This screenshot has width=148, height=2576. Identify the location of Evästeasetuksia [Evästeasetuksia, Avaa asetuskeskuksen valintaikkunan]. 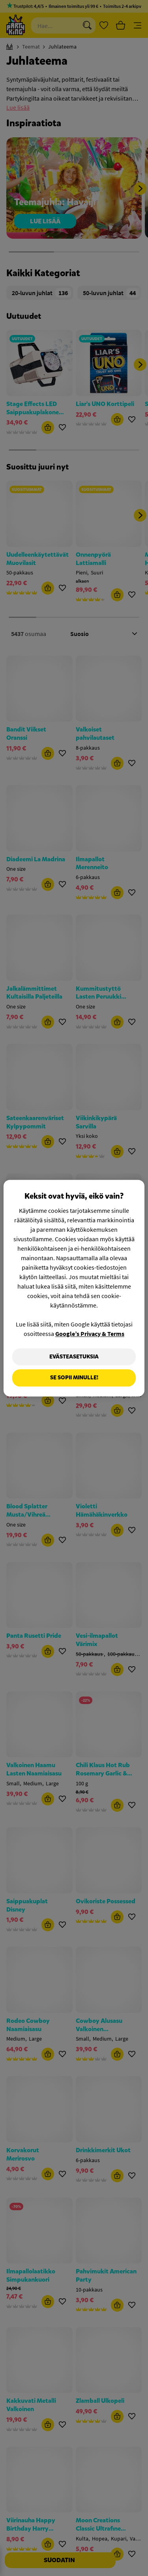
(74, 1356).